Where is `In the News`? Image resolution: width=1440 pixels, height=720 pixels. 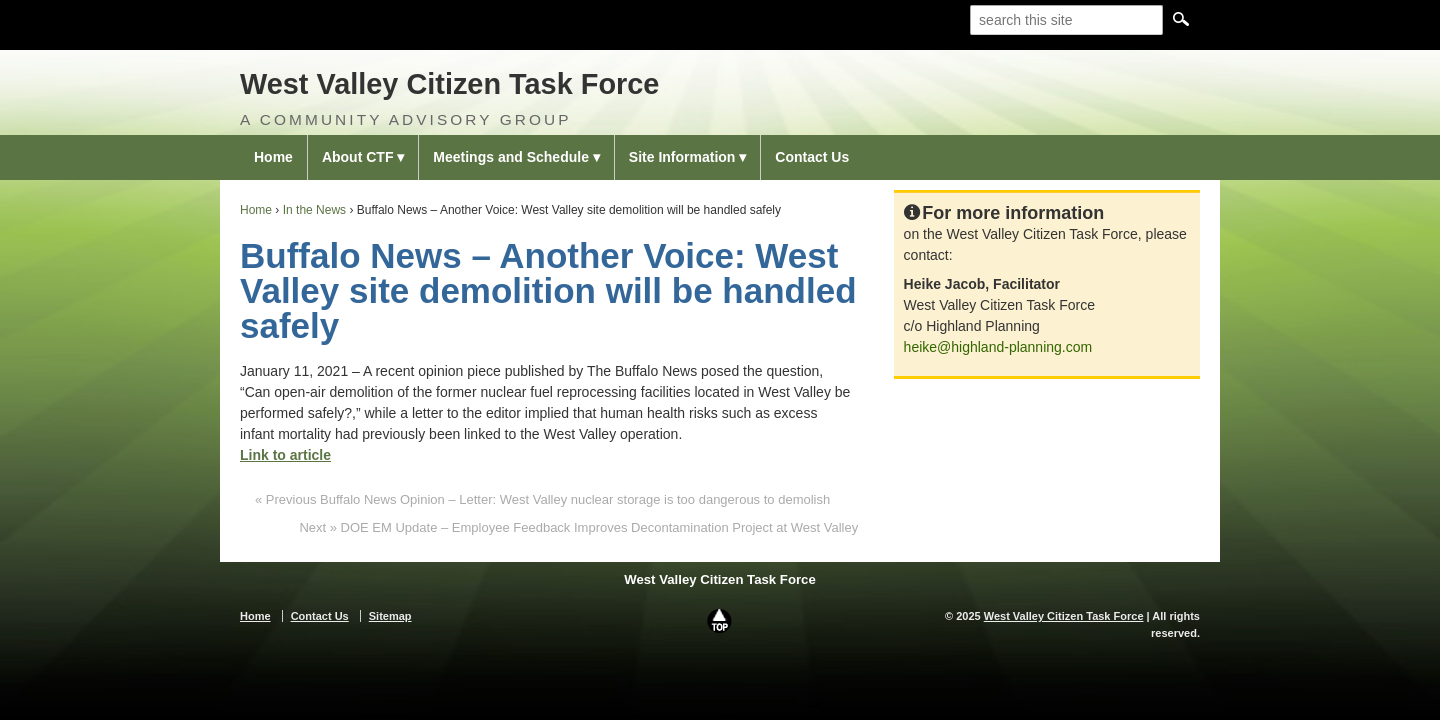 In the News is located at coordinates (314, 210).